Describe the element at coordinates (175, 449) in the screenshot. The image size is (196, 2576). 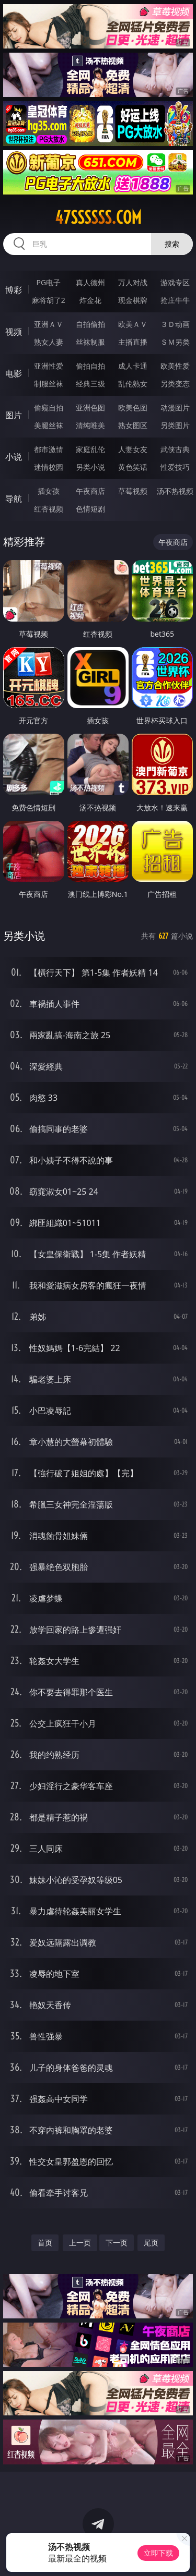
I see `武侠古典` at that location.